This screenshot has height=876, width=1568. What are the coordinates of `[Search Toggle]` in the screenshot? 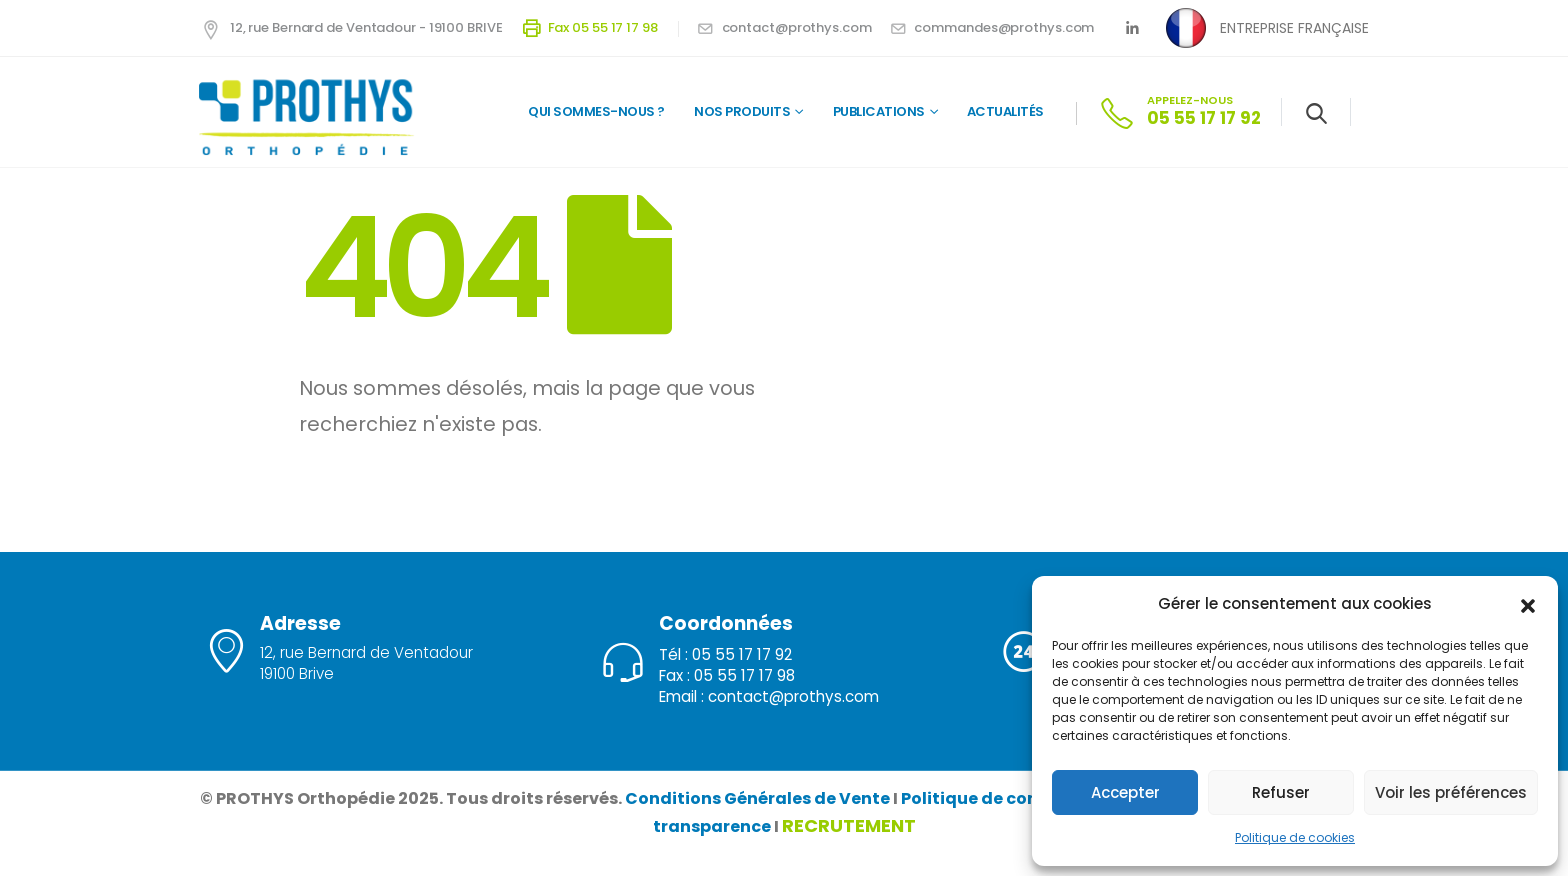 It's located at (1316, 113).